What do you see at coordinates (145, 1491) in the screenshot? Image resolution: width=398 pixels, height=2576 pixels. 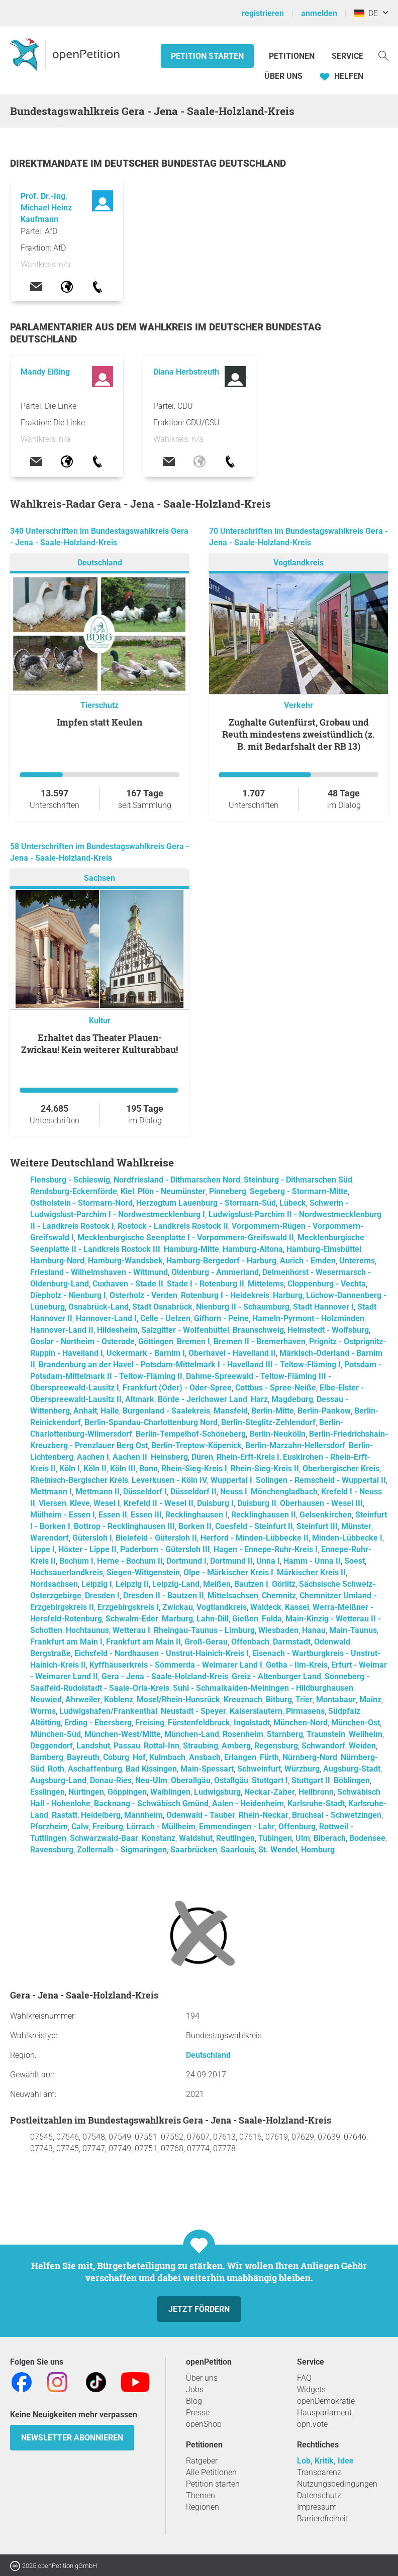 I see `Düsseldorf I` at bounding box center [145, 1491].